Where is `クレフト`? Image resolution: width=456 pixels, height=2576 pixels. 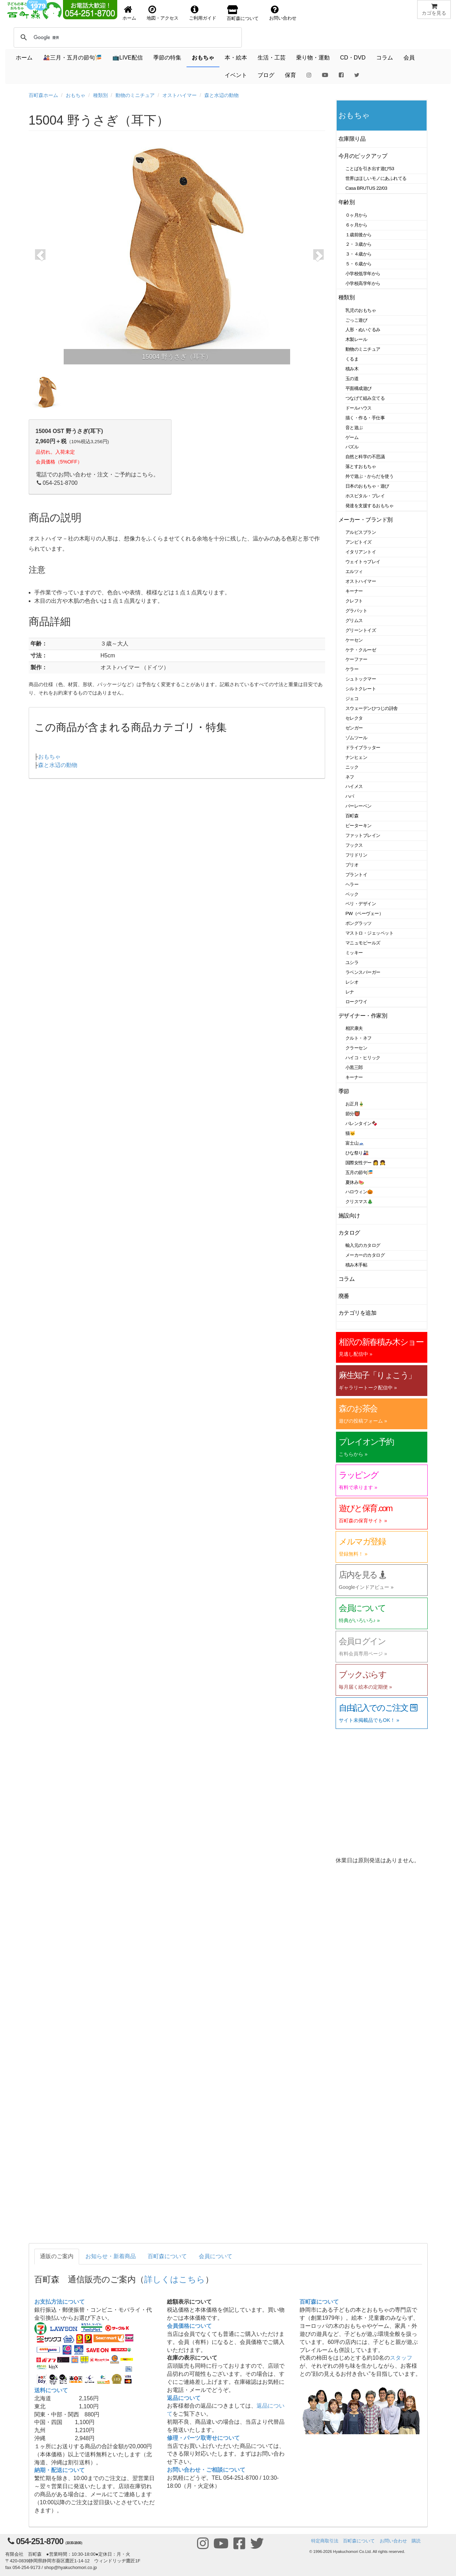 クレフト is located at coordinates (354, 600).